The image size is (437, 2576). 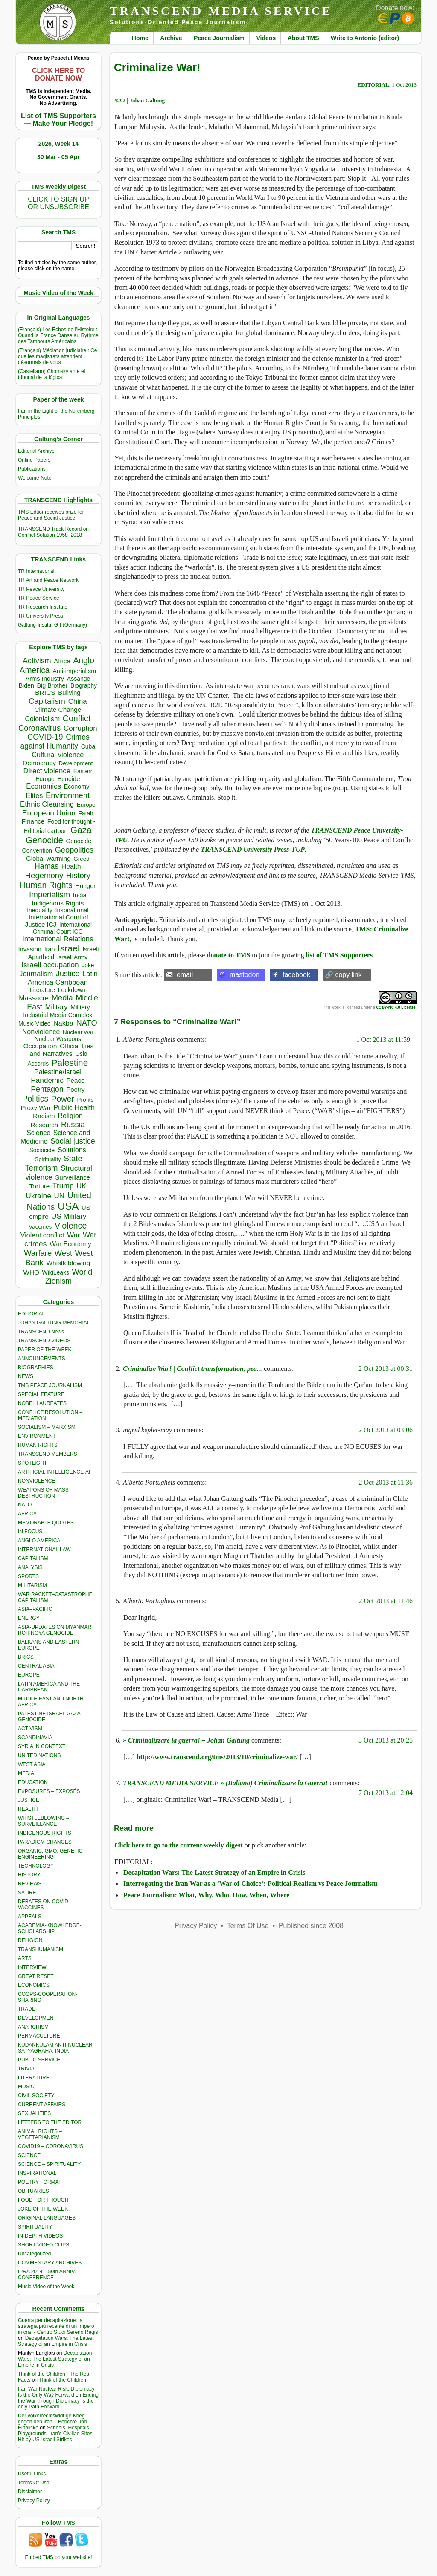 What do you see at coordinates (59, 1196) in the screenshot?
I see `UN [UN (779 items)]` at bounding box center [59, 1196].